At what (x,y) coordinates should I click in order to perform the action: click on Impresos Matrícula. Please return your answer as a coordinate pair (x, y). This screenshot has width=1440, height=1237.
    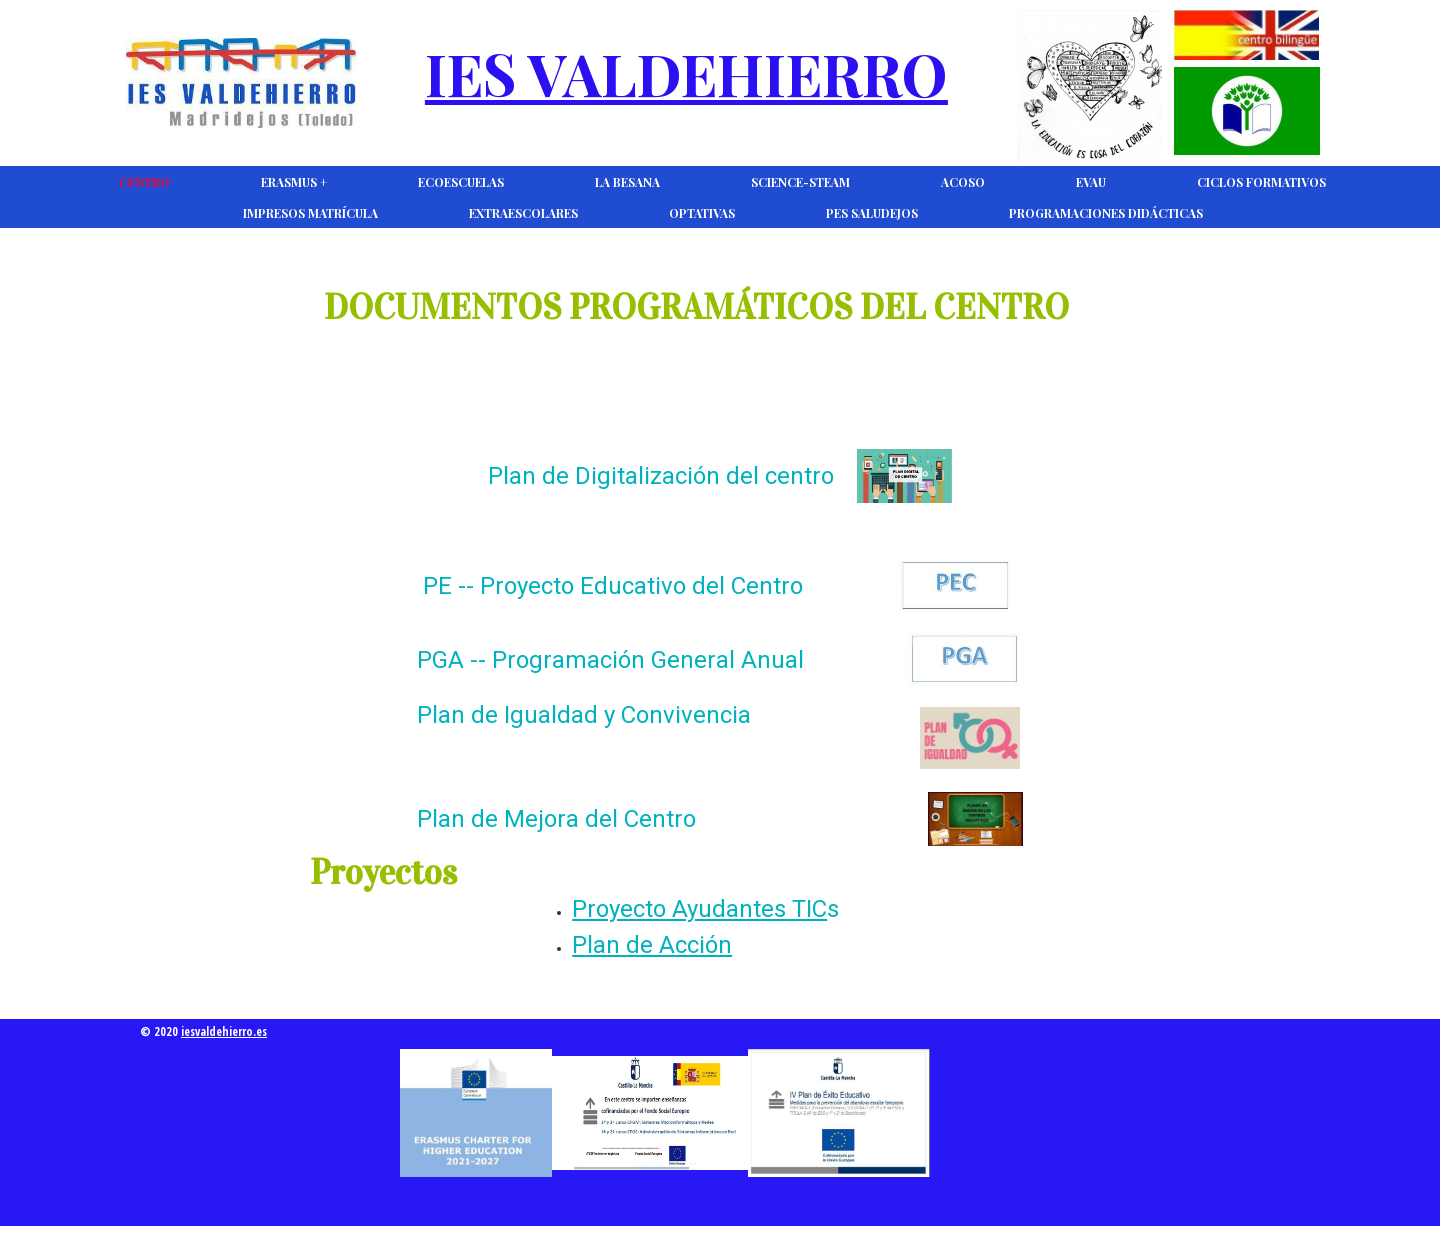
    Looking at the image, I should click on (310, 213).